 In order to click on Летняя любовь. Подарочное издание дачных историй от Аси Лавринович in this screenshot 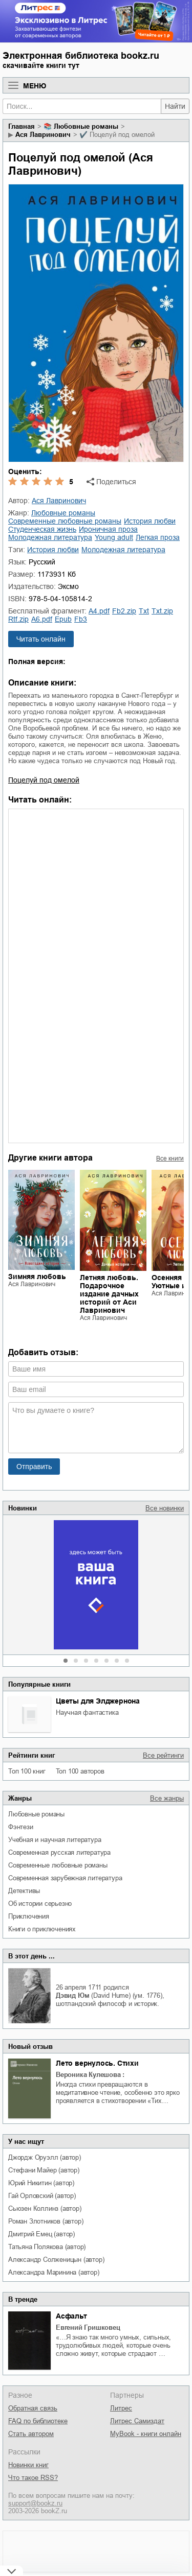, I will do `click(109, 1293)`.